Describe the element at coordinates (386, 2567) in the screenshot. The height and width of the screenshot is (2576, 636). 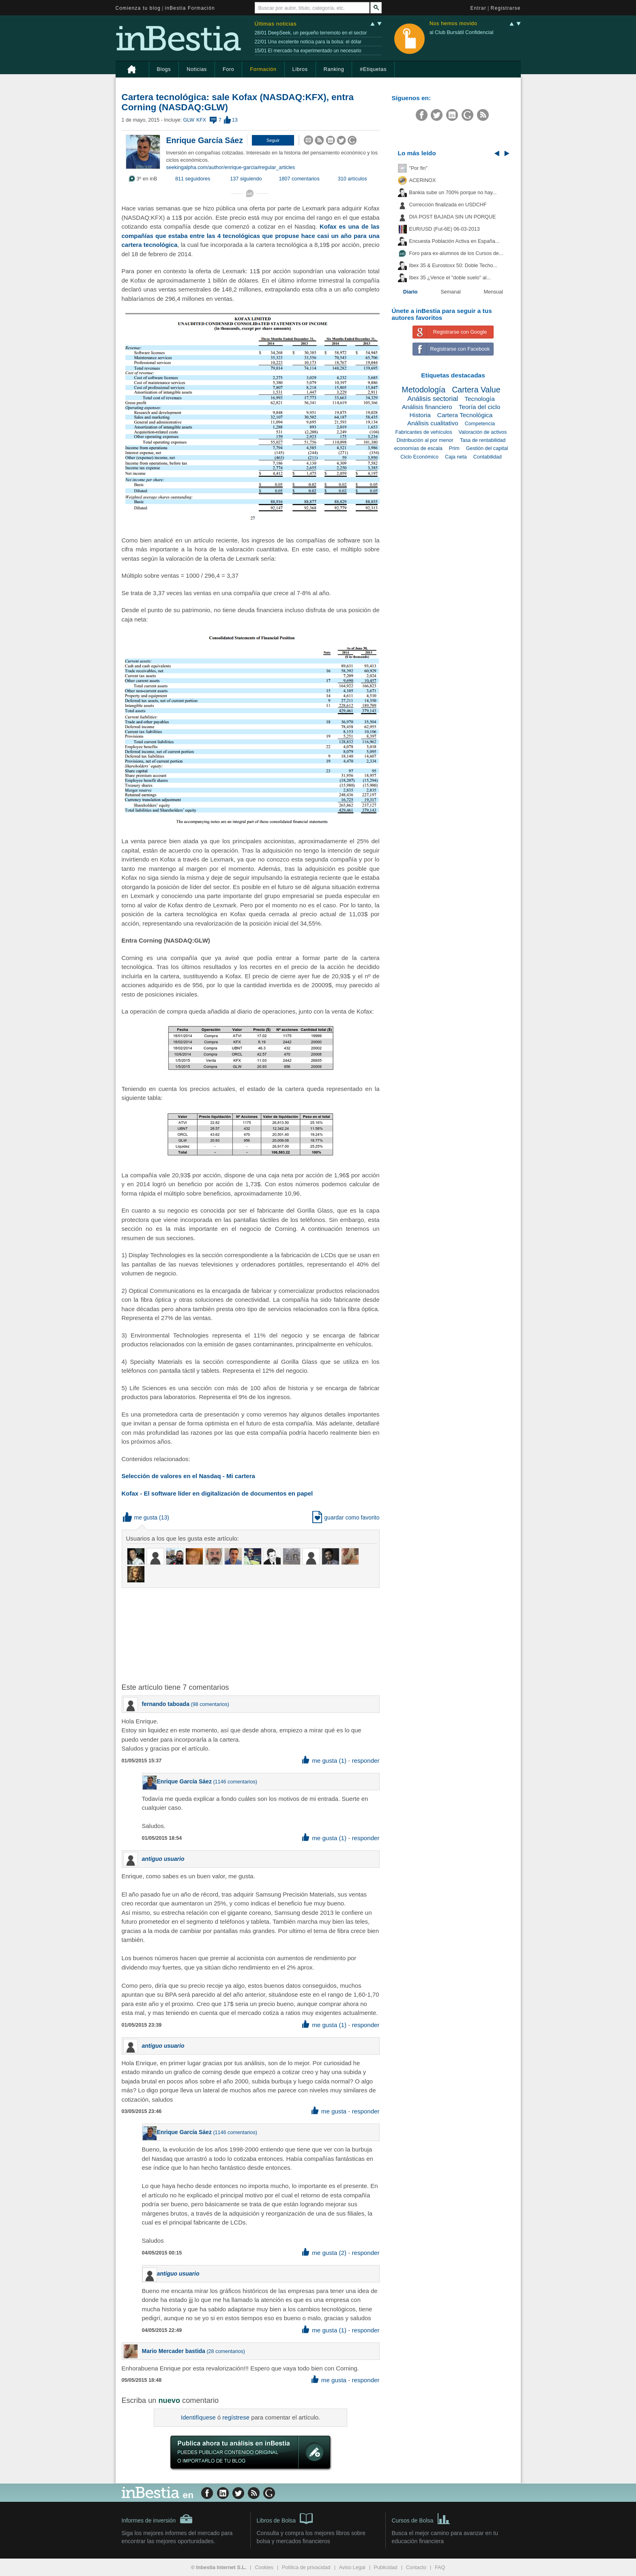
I see `Publicidad` at that location.